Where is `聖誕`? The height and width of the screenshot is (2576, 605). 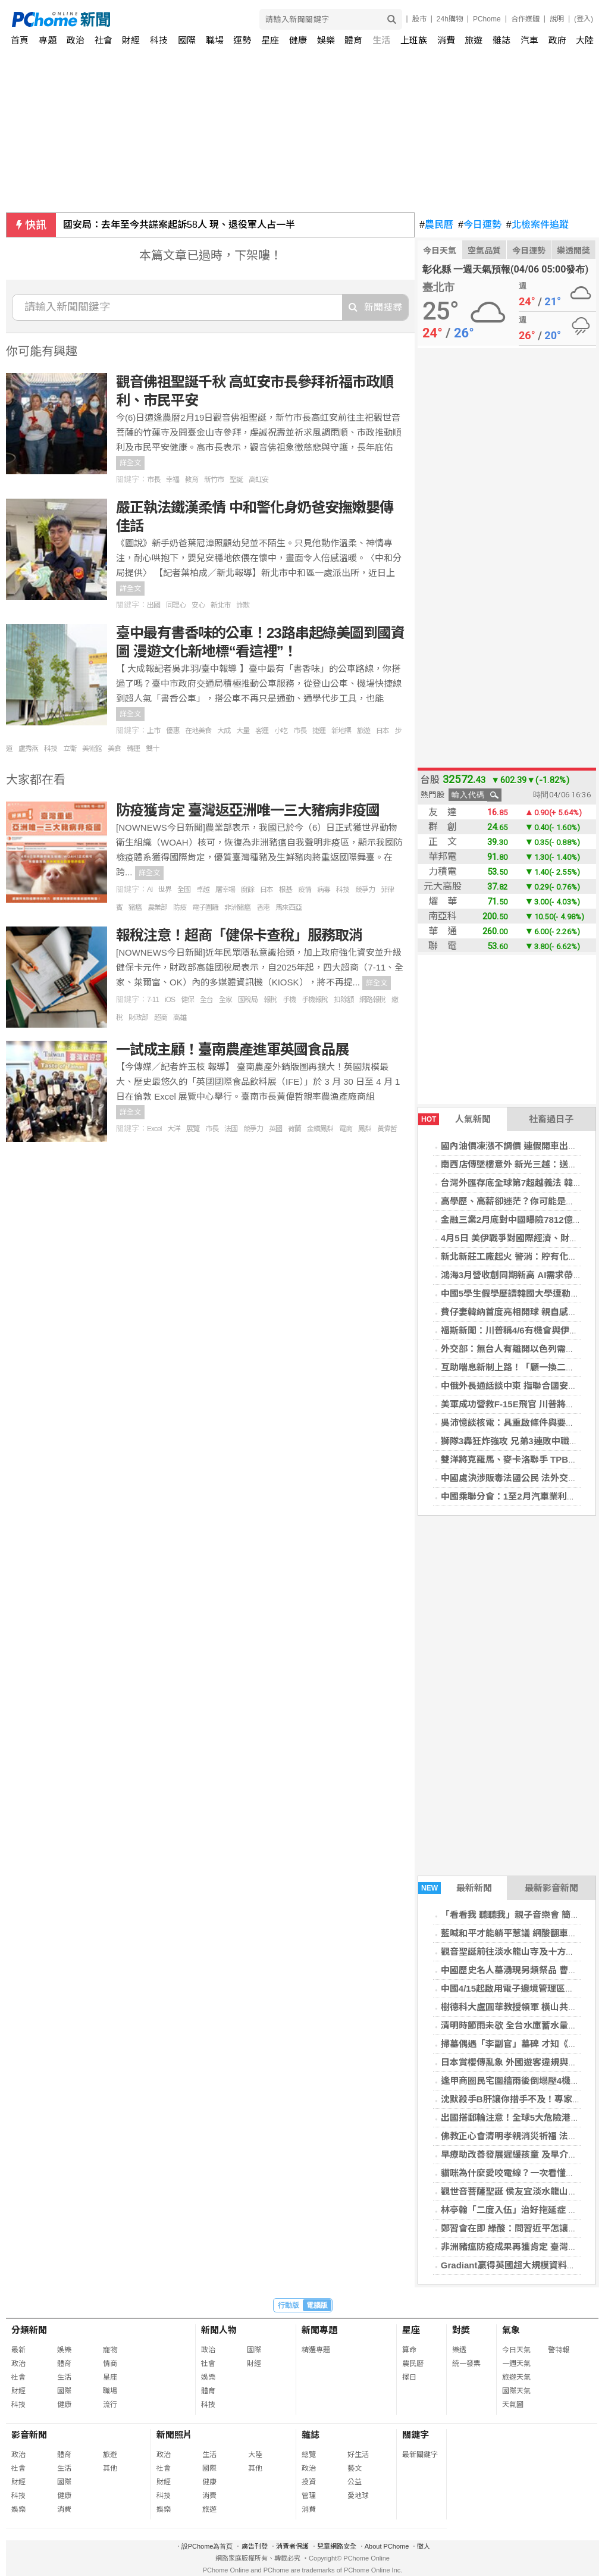
聖誕 is located at coordinates (236, 479).